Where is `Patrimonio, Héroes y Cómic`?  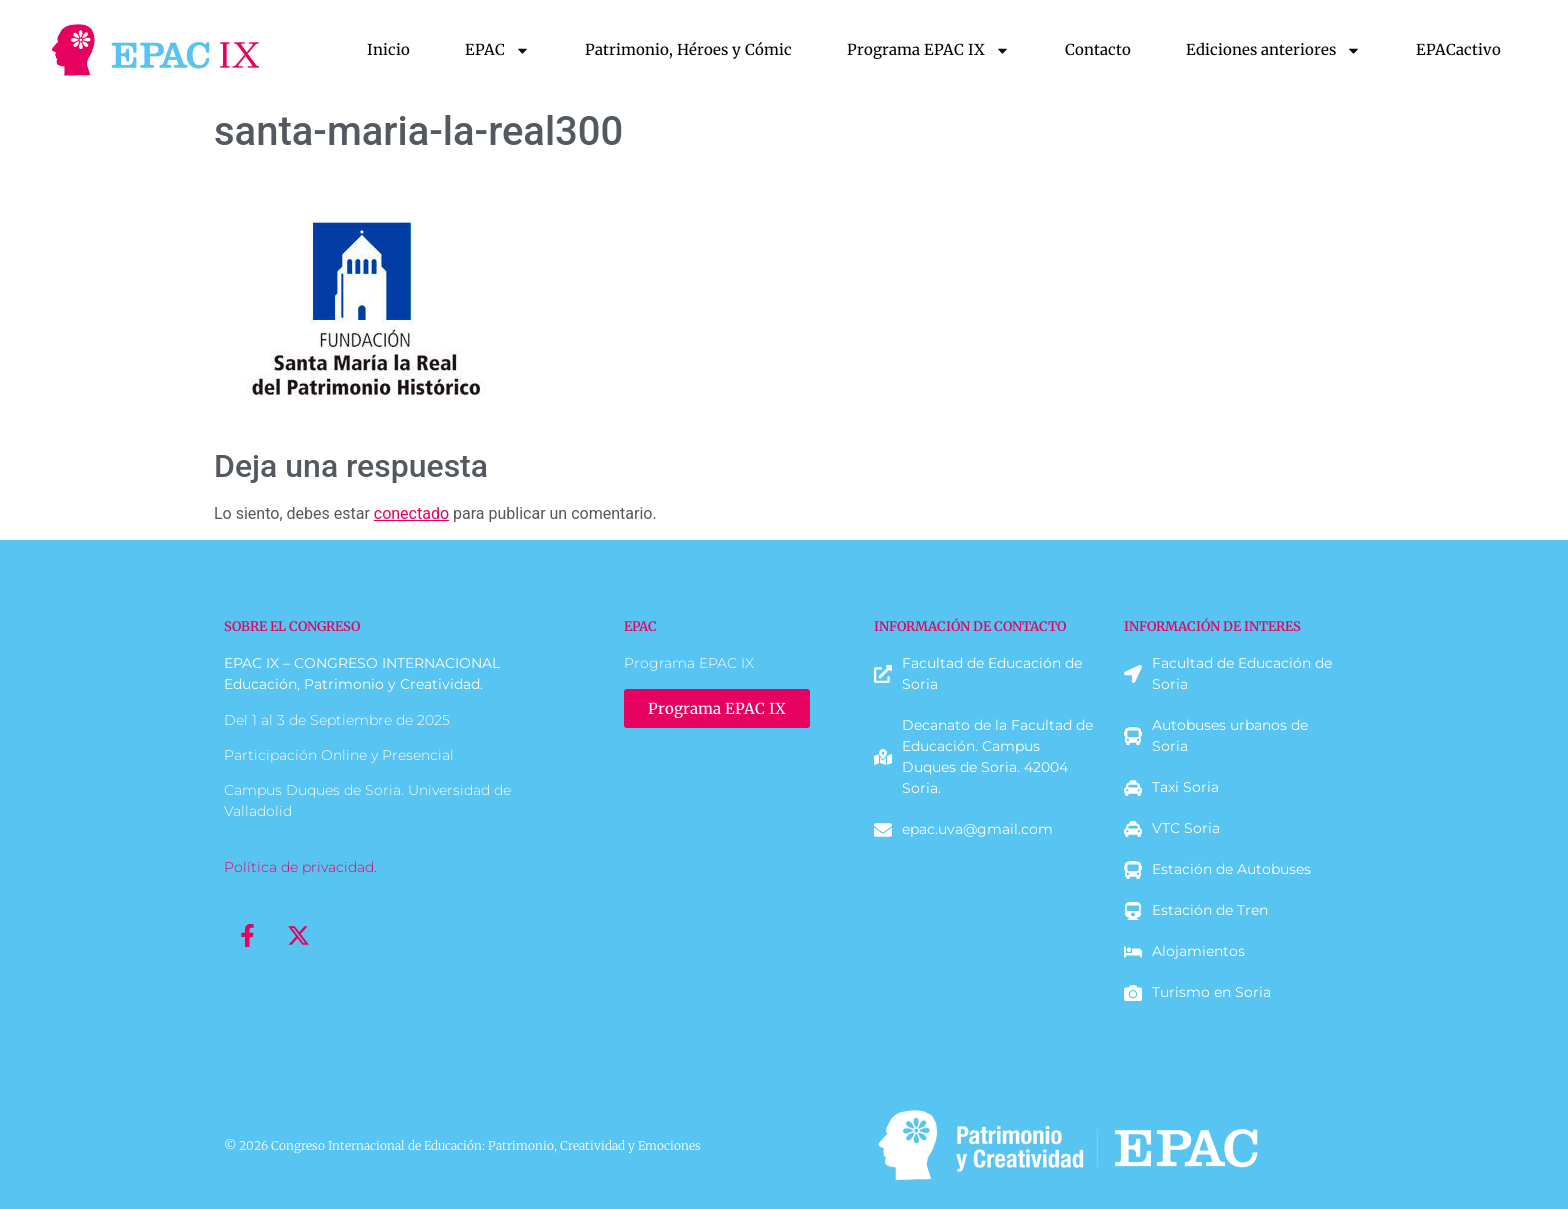 Patrimonio, Héroes y Cómic is located at coordinates (688, 49).